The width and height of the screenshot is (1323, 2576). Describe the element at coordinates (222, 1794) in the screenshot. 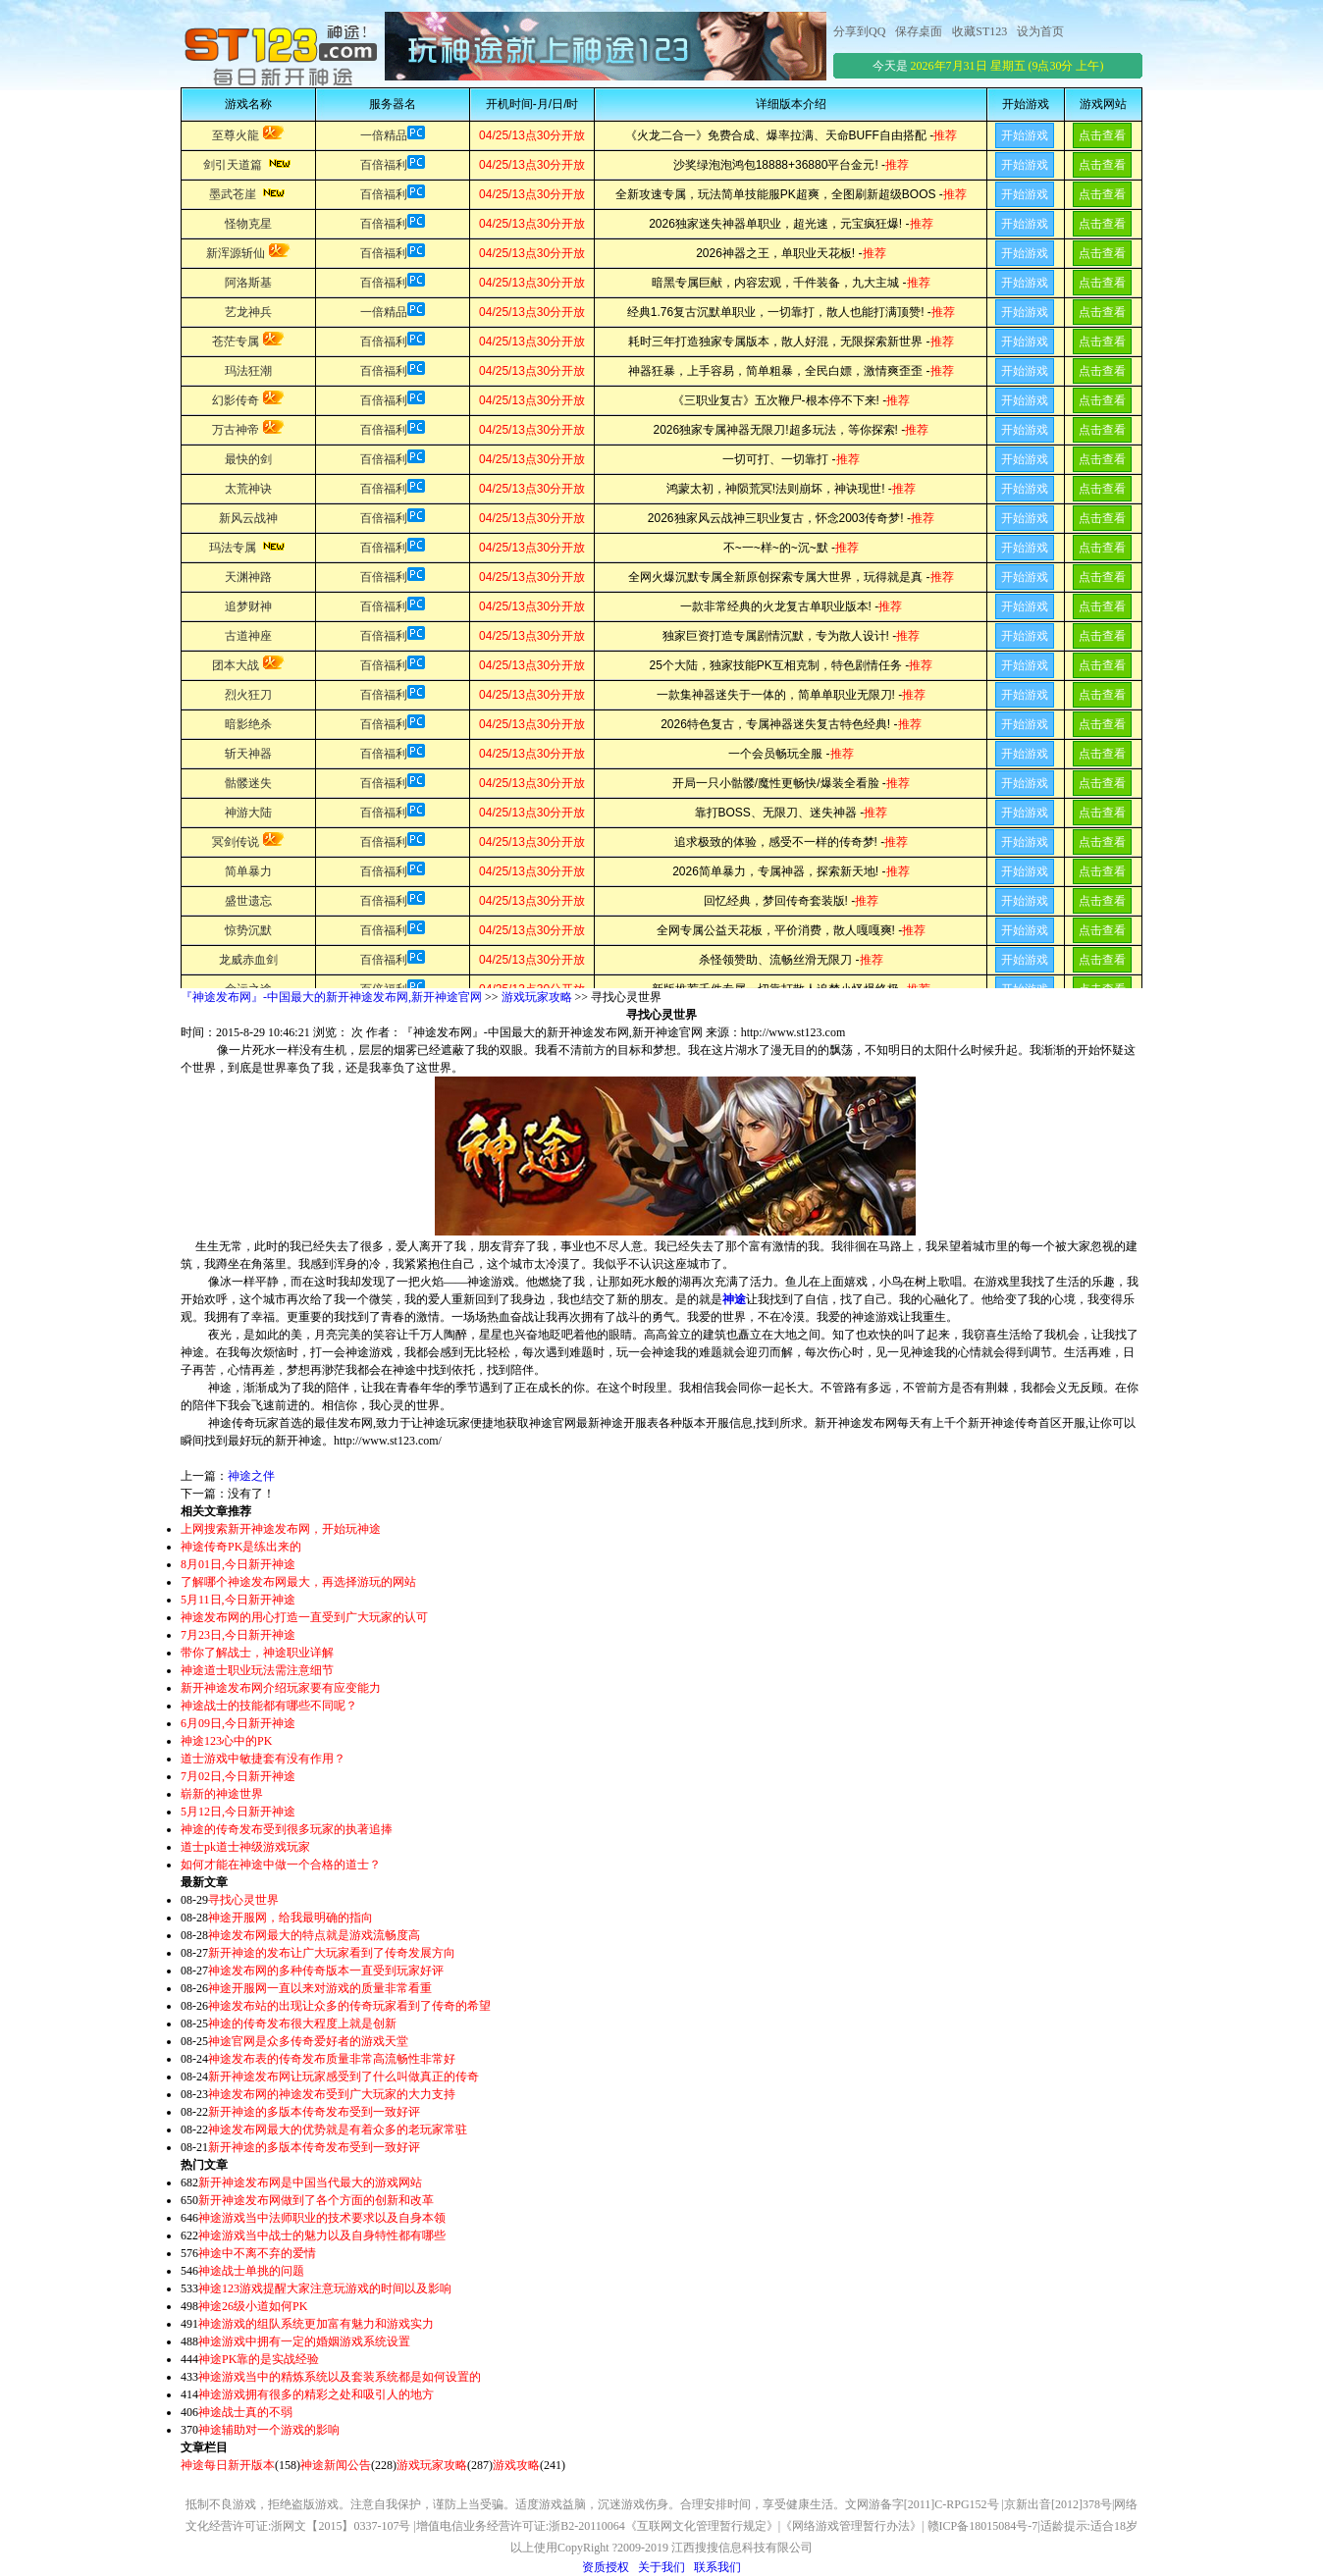

I see `崭新的神途世界` at that location.